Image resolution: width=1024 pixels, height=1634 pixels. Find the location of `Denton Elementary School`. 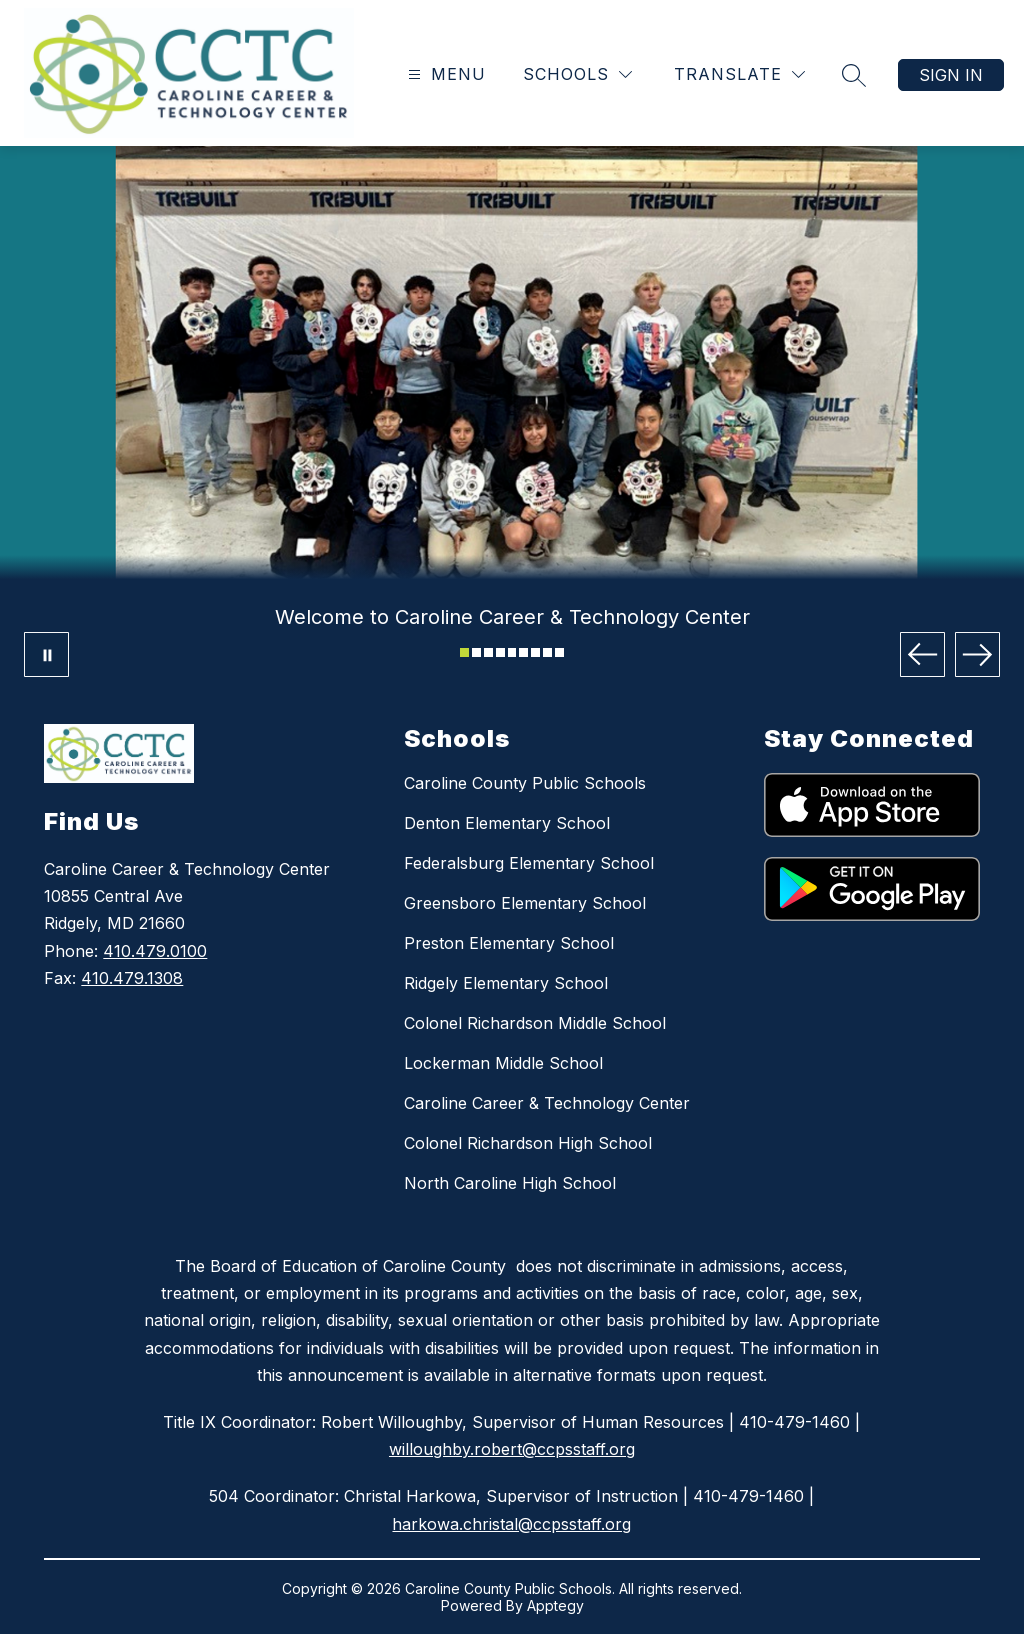

Denton Elementary School is located at coordinates (507, 823).